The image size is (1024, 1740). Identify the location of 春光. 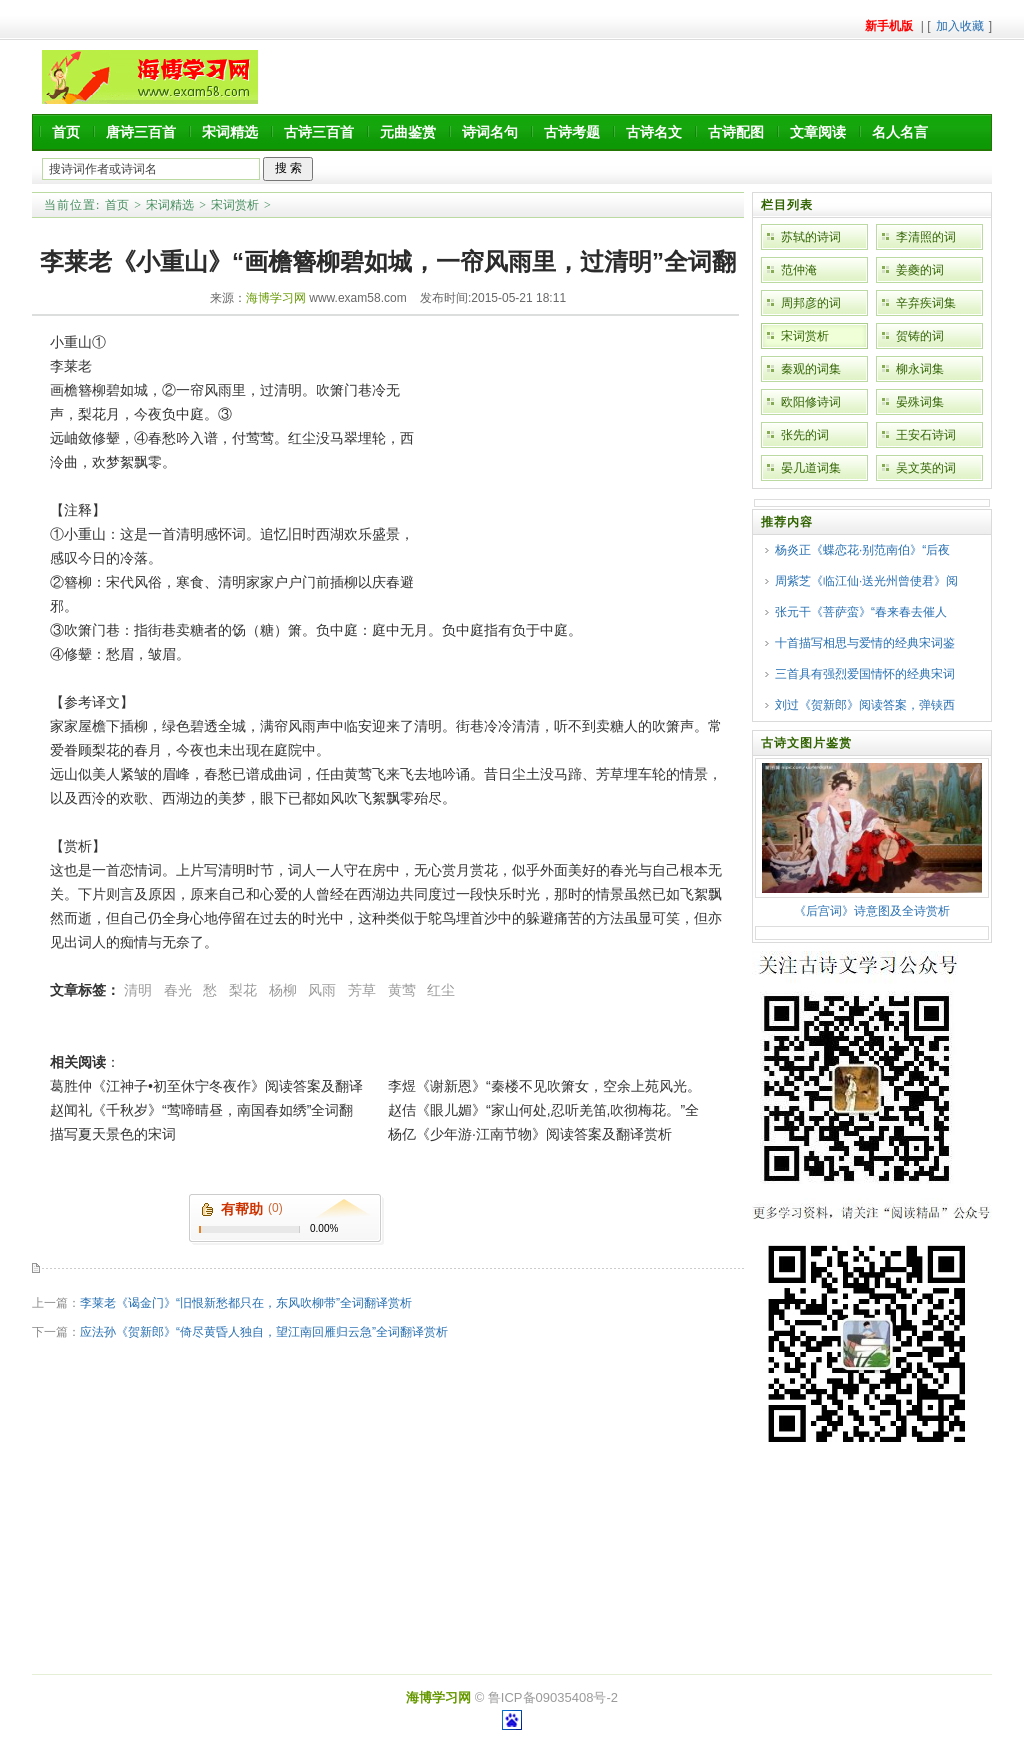
(178, 990).